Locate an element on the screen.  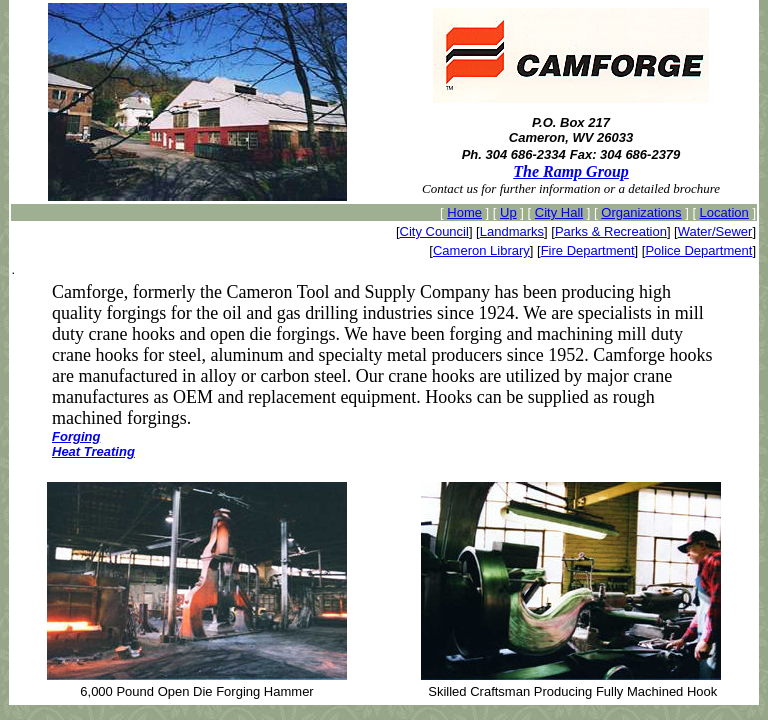
Fire Department is located at coordinates (588, 250).